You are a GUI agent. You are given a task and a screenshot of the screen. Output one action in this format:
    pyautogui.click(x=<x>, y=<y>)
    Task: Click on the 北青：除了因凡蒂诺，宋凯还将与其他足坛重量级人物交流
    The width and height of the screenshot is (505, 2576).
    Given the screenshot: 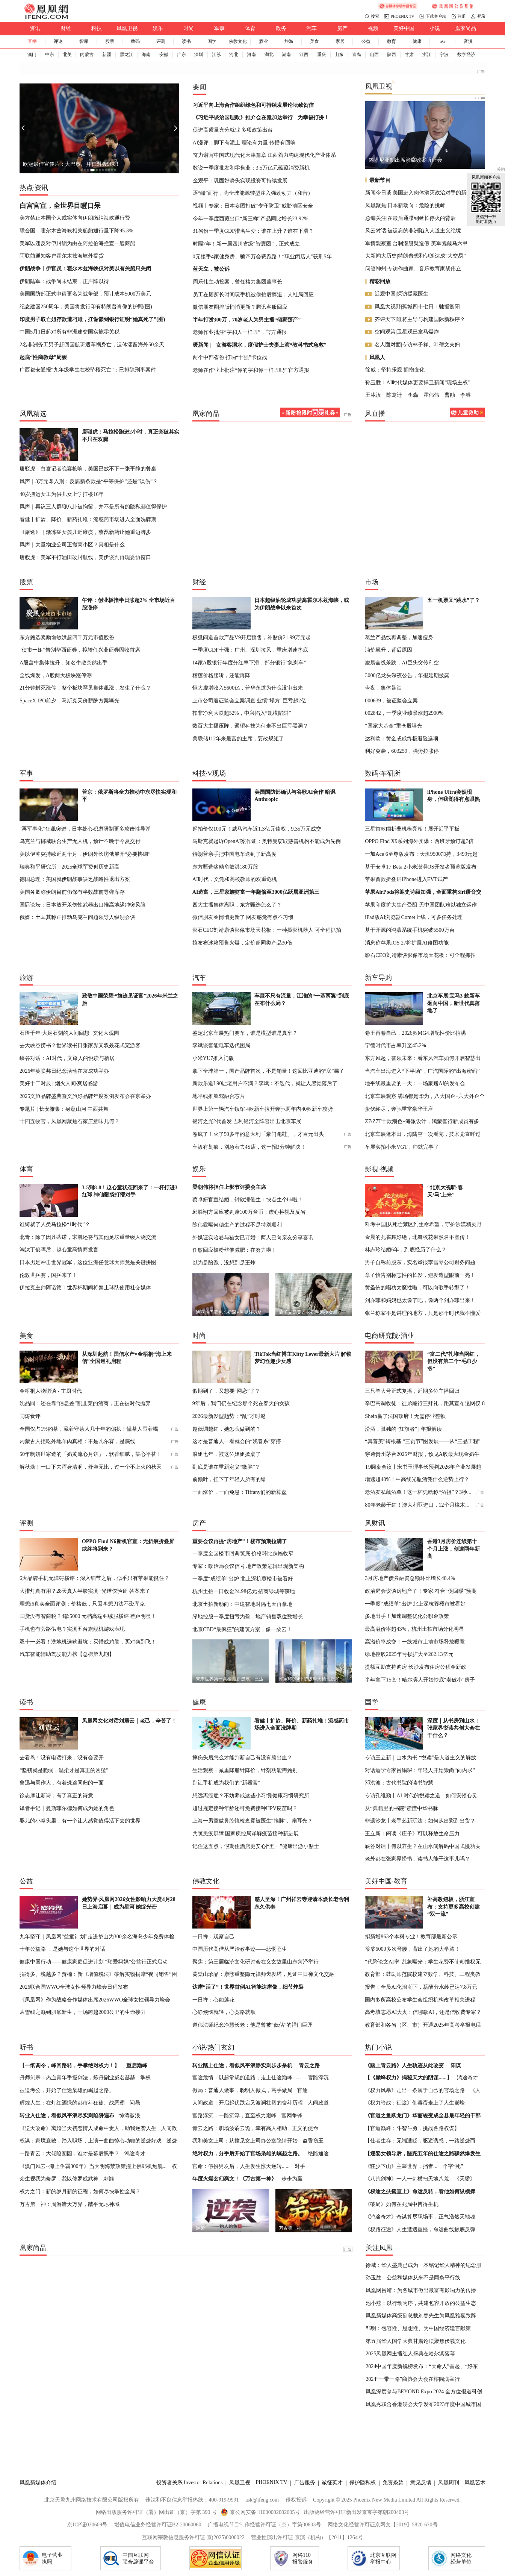 What is the action you would take?
    pyautogui.click(x=88, y=1237)
    